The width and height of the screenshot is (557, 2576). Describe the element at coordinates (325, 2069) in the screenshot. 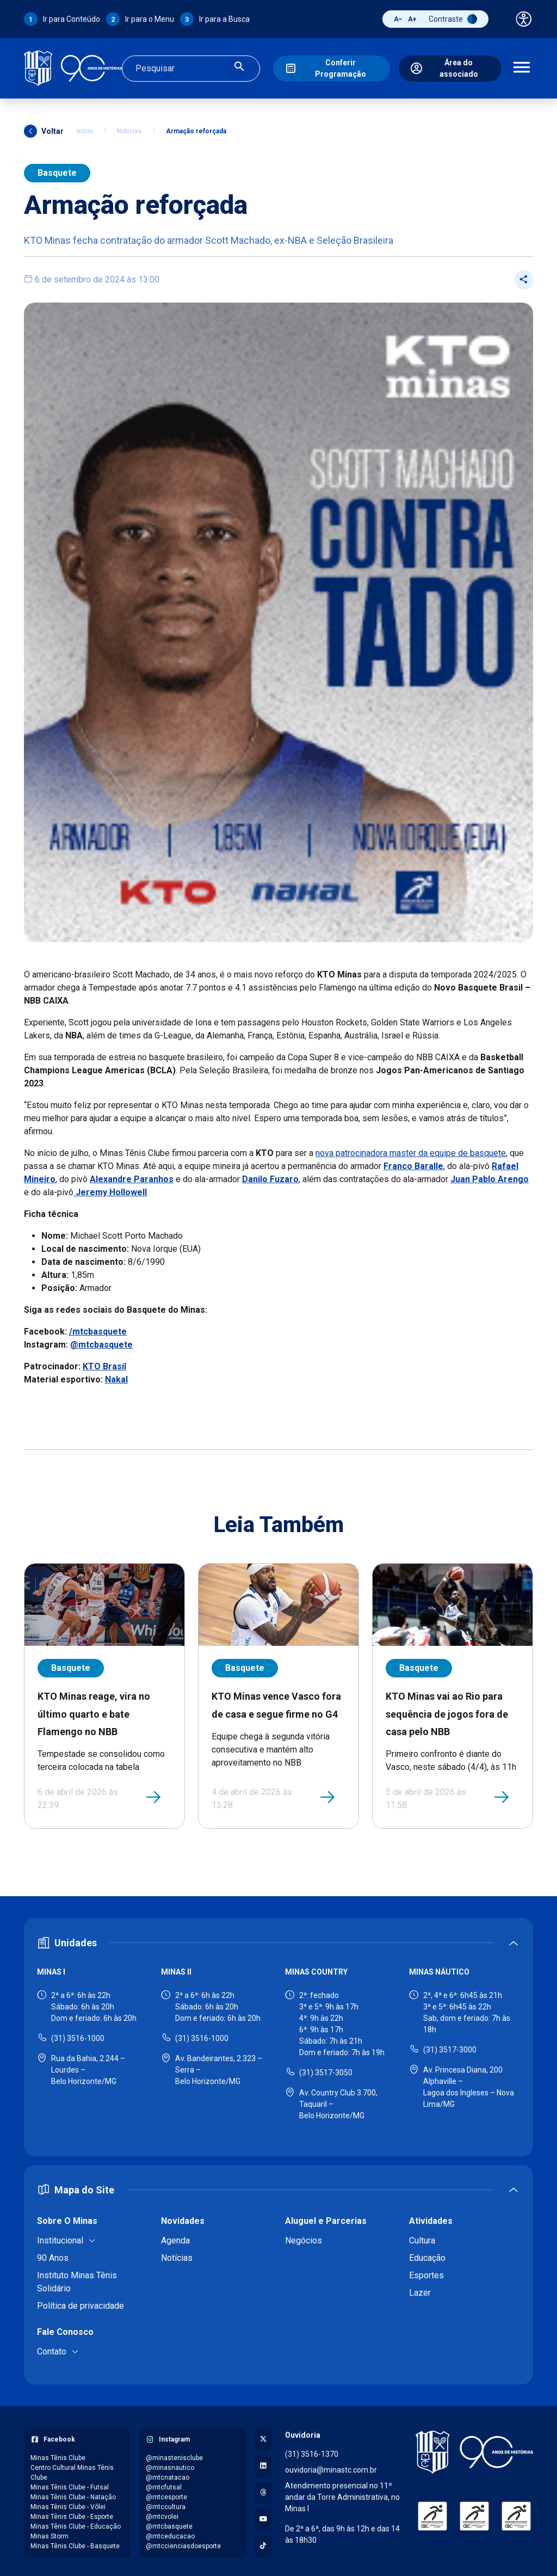

I see `(31) 3517-3050 [Ligar para Minas Country - (31) 3517-3050]` at that location.